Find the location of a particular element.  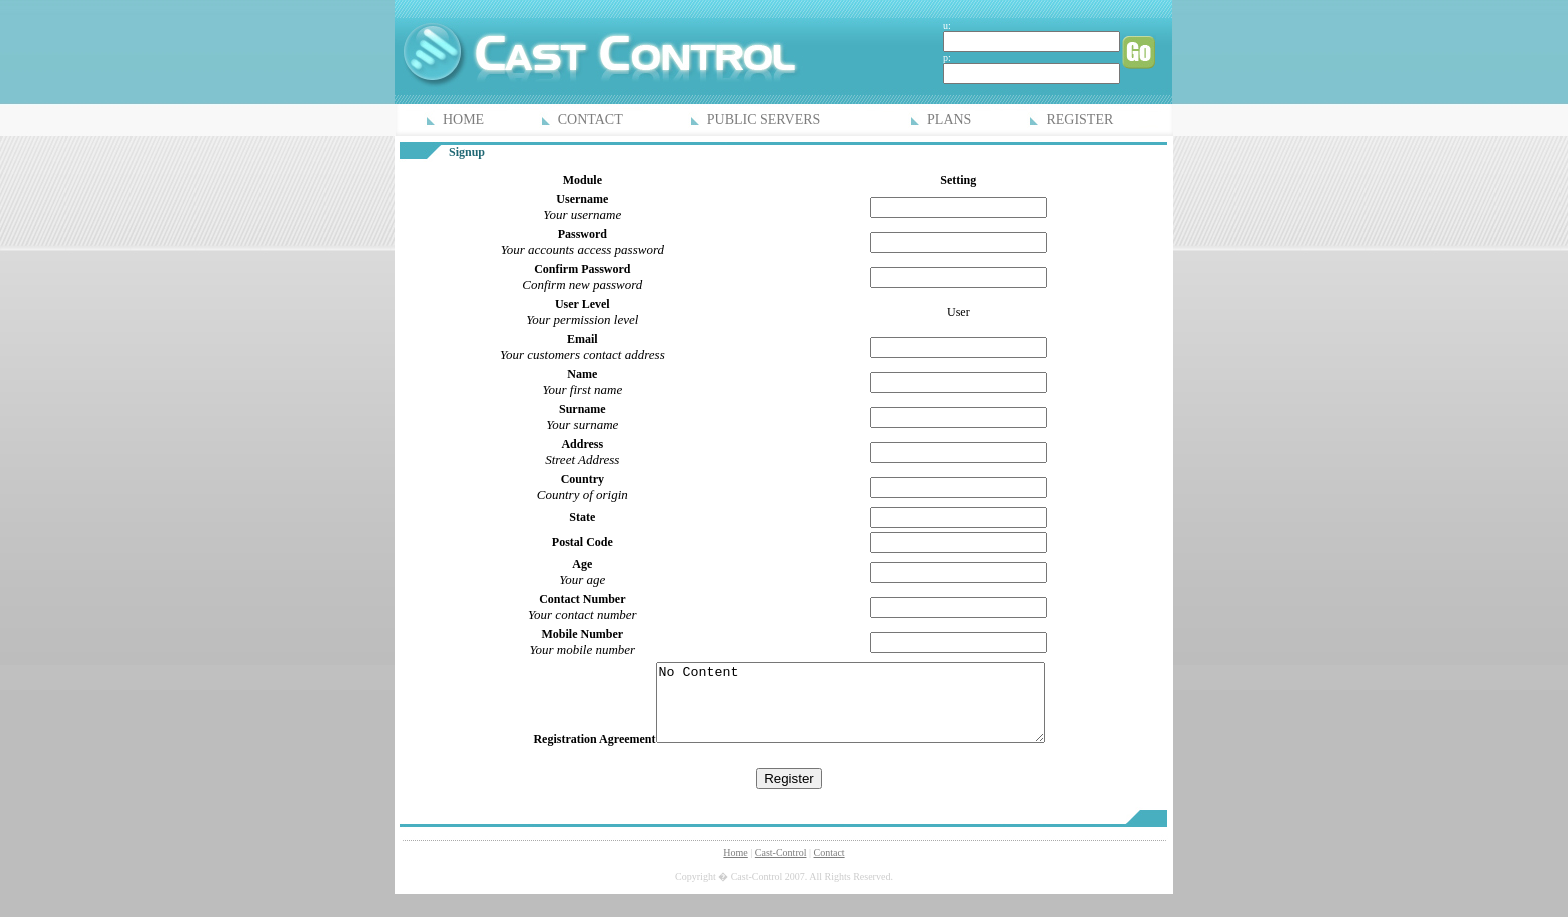

Contact is located at coordinates (829, 867).